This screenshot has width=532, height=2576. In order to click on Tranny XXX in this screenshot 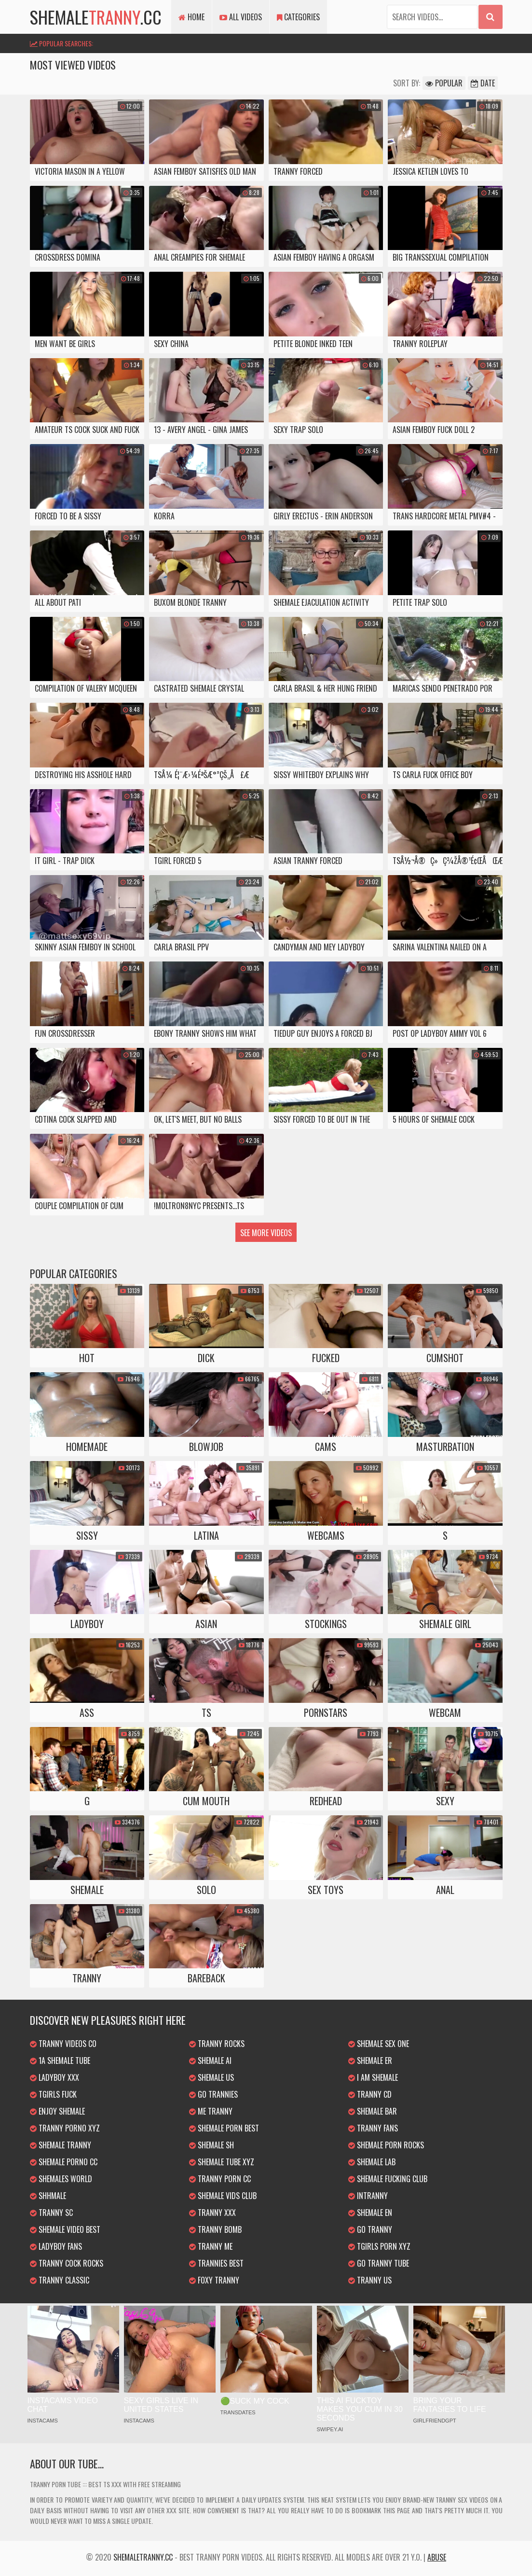, I will do `click(212, 2212)`.